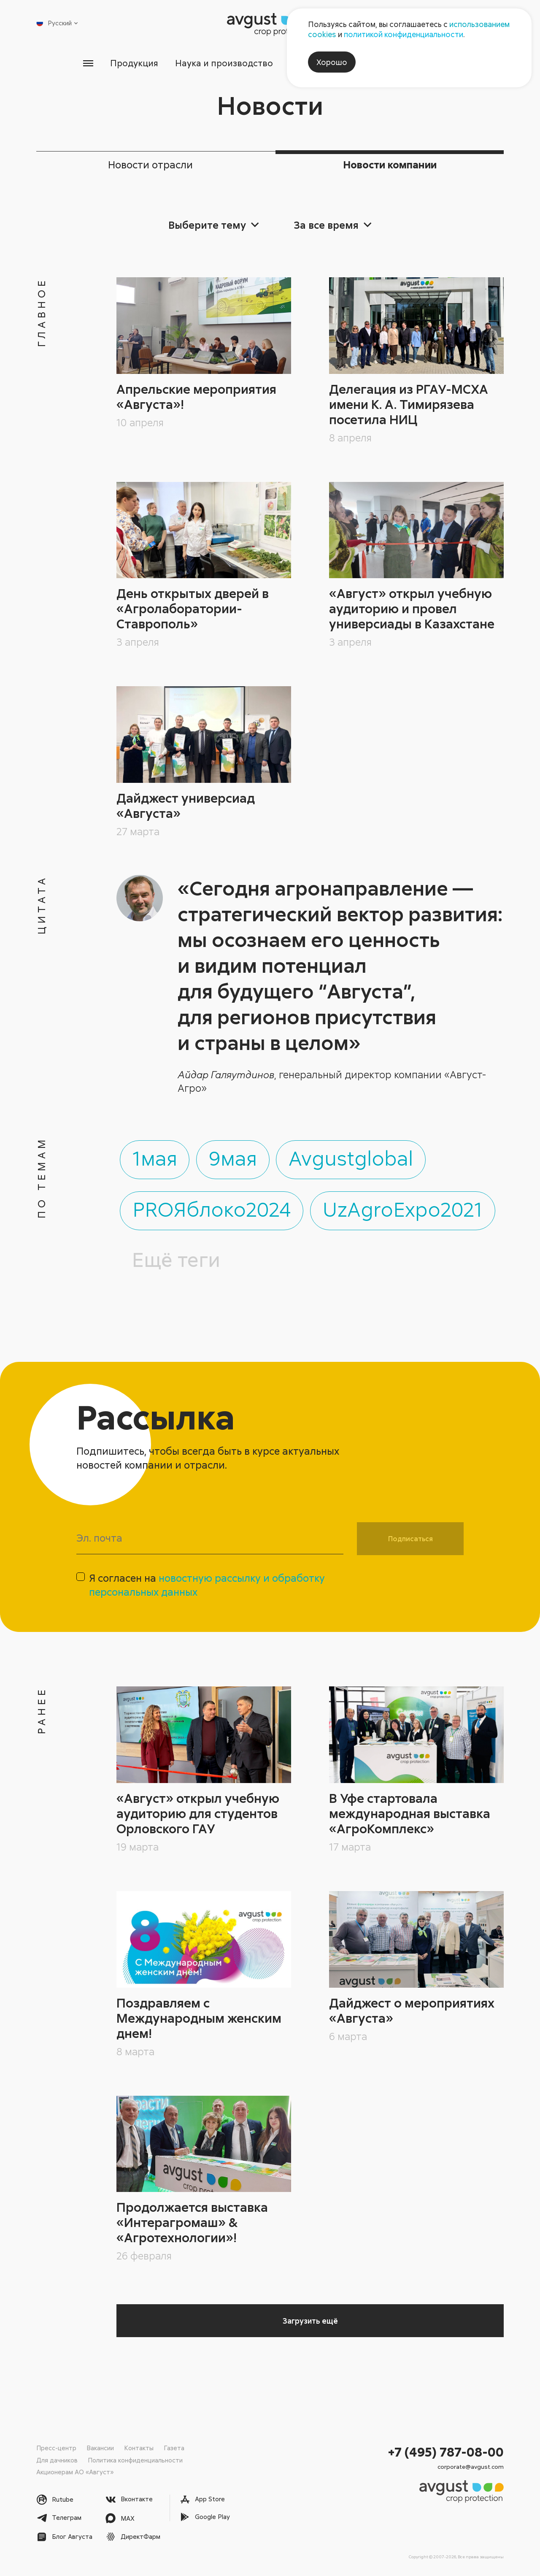 This screenshot has height=2576, width=540. I want to click on +7 (495) 787-08-00, so click(446, 2452).